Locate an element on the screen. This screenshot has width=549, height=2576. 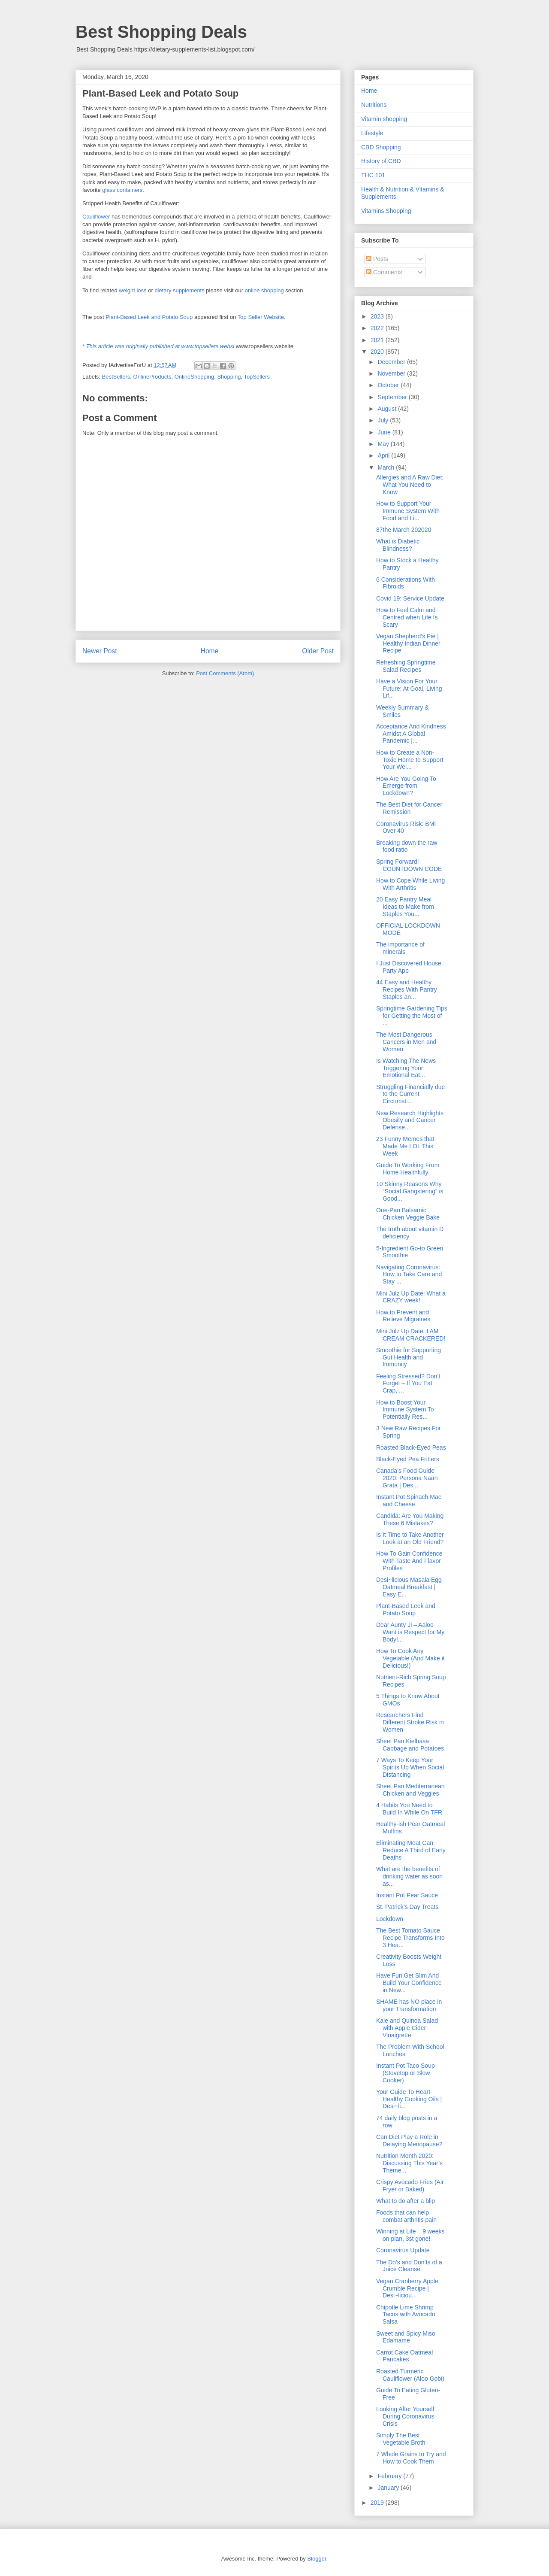
The Most Dangerous Cancers in Men and Women is located at coordinates (406, 1042).